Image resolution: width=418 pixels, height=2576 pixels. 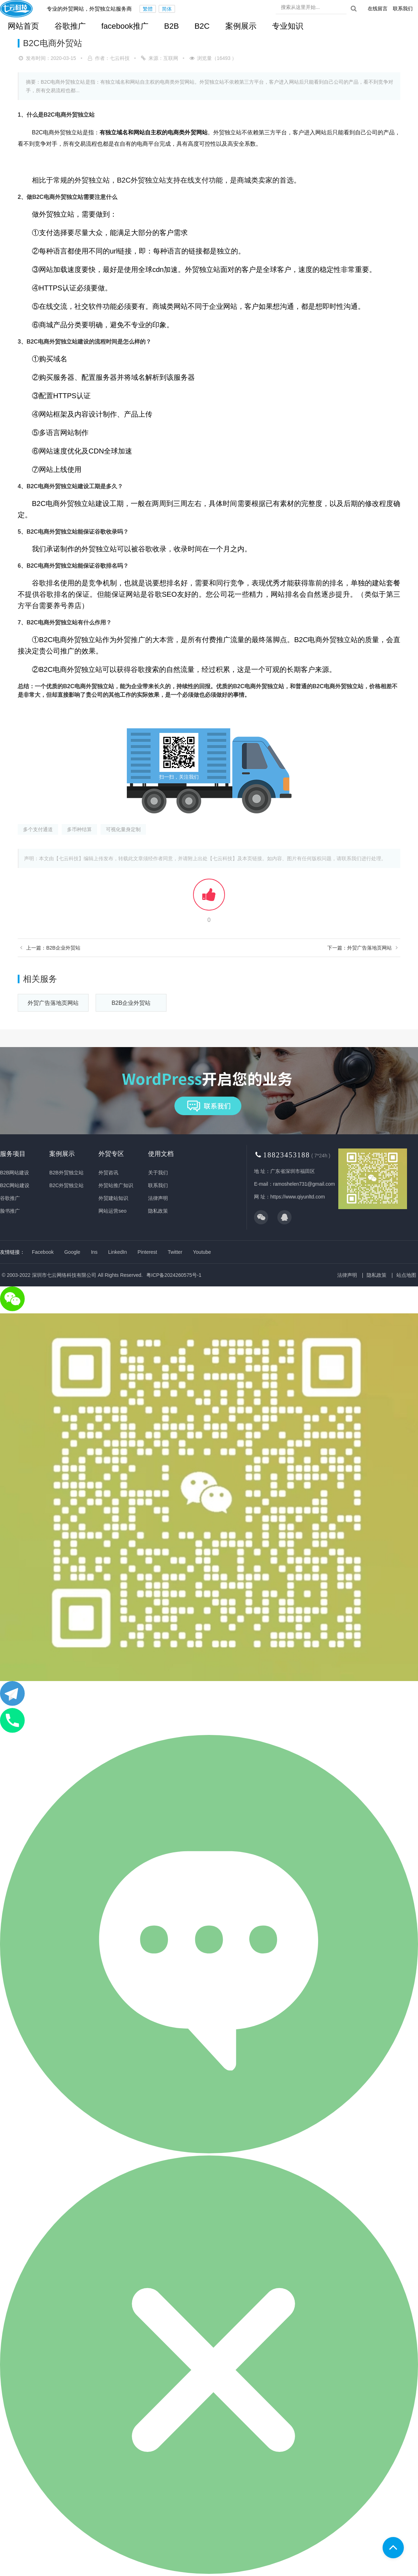 What do you see at coordinates (10, 1211) in the screenshot?
I see `脸书推广` at bounding box center [10, 1211].